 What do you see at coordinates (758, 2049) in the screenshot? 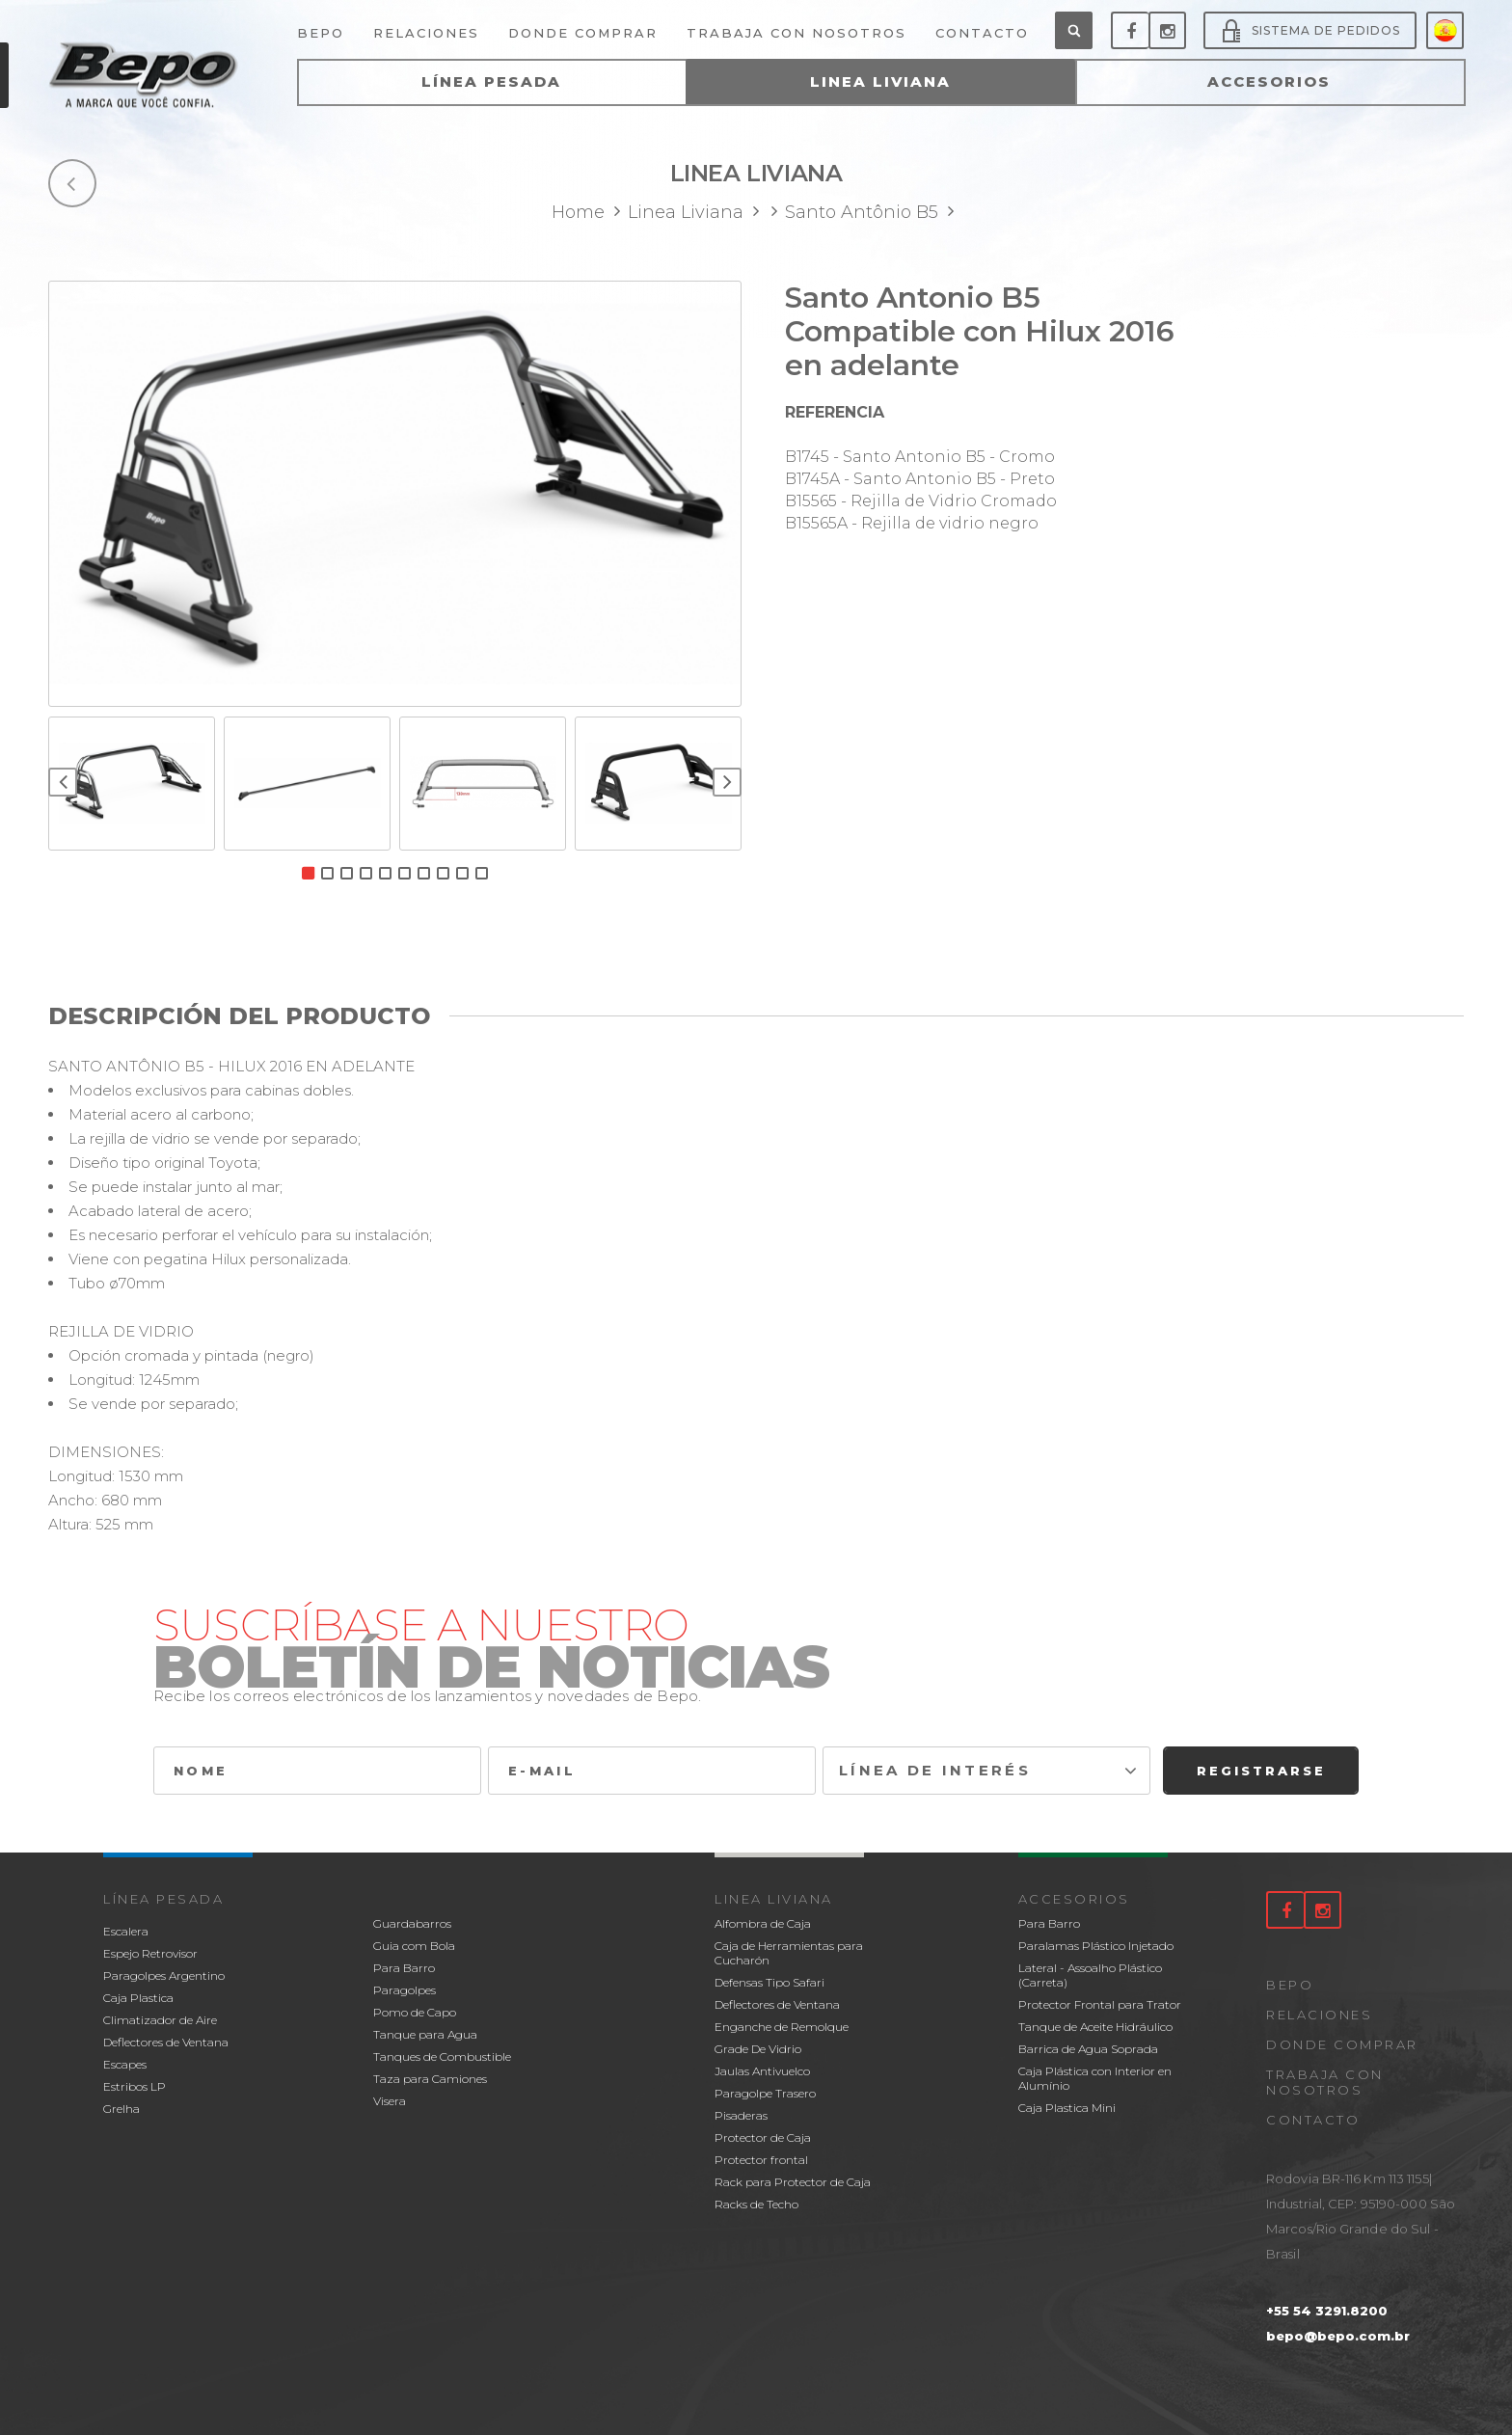
I see `Grade De Vidrio` at bounding box center [758, 2049].